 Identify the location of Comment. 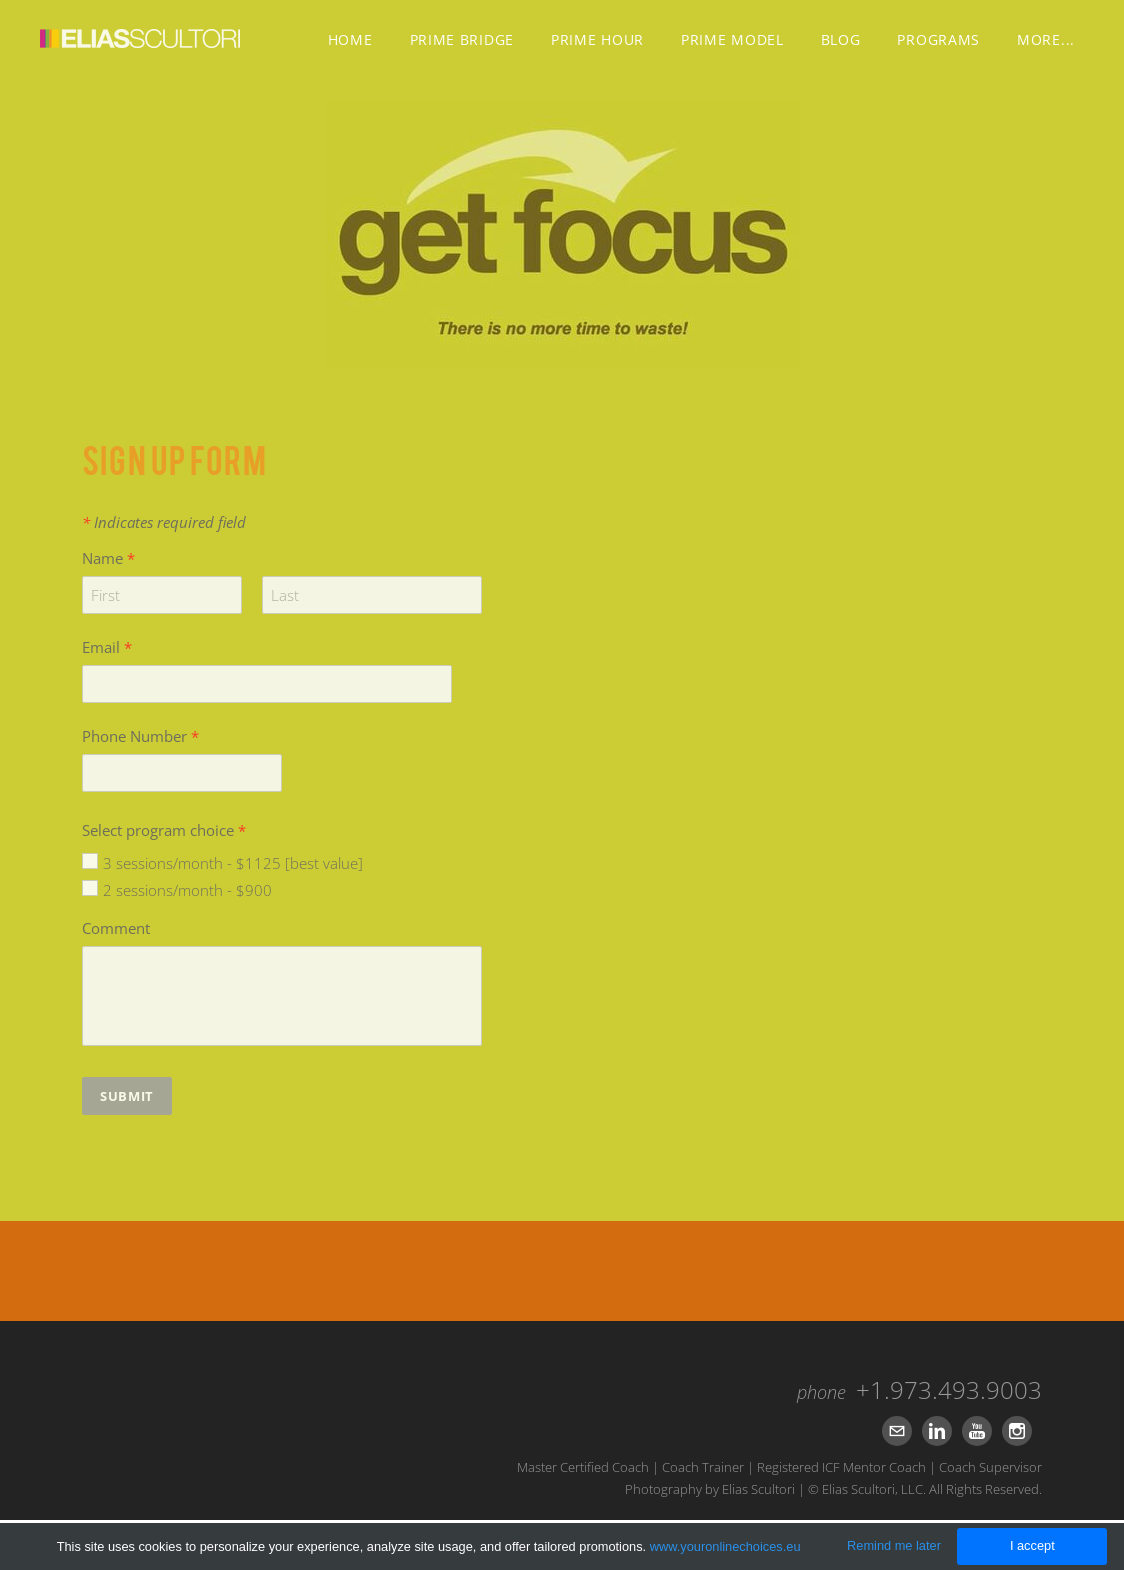
(116, 928).